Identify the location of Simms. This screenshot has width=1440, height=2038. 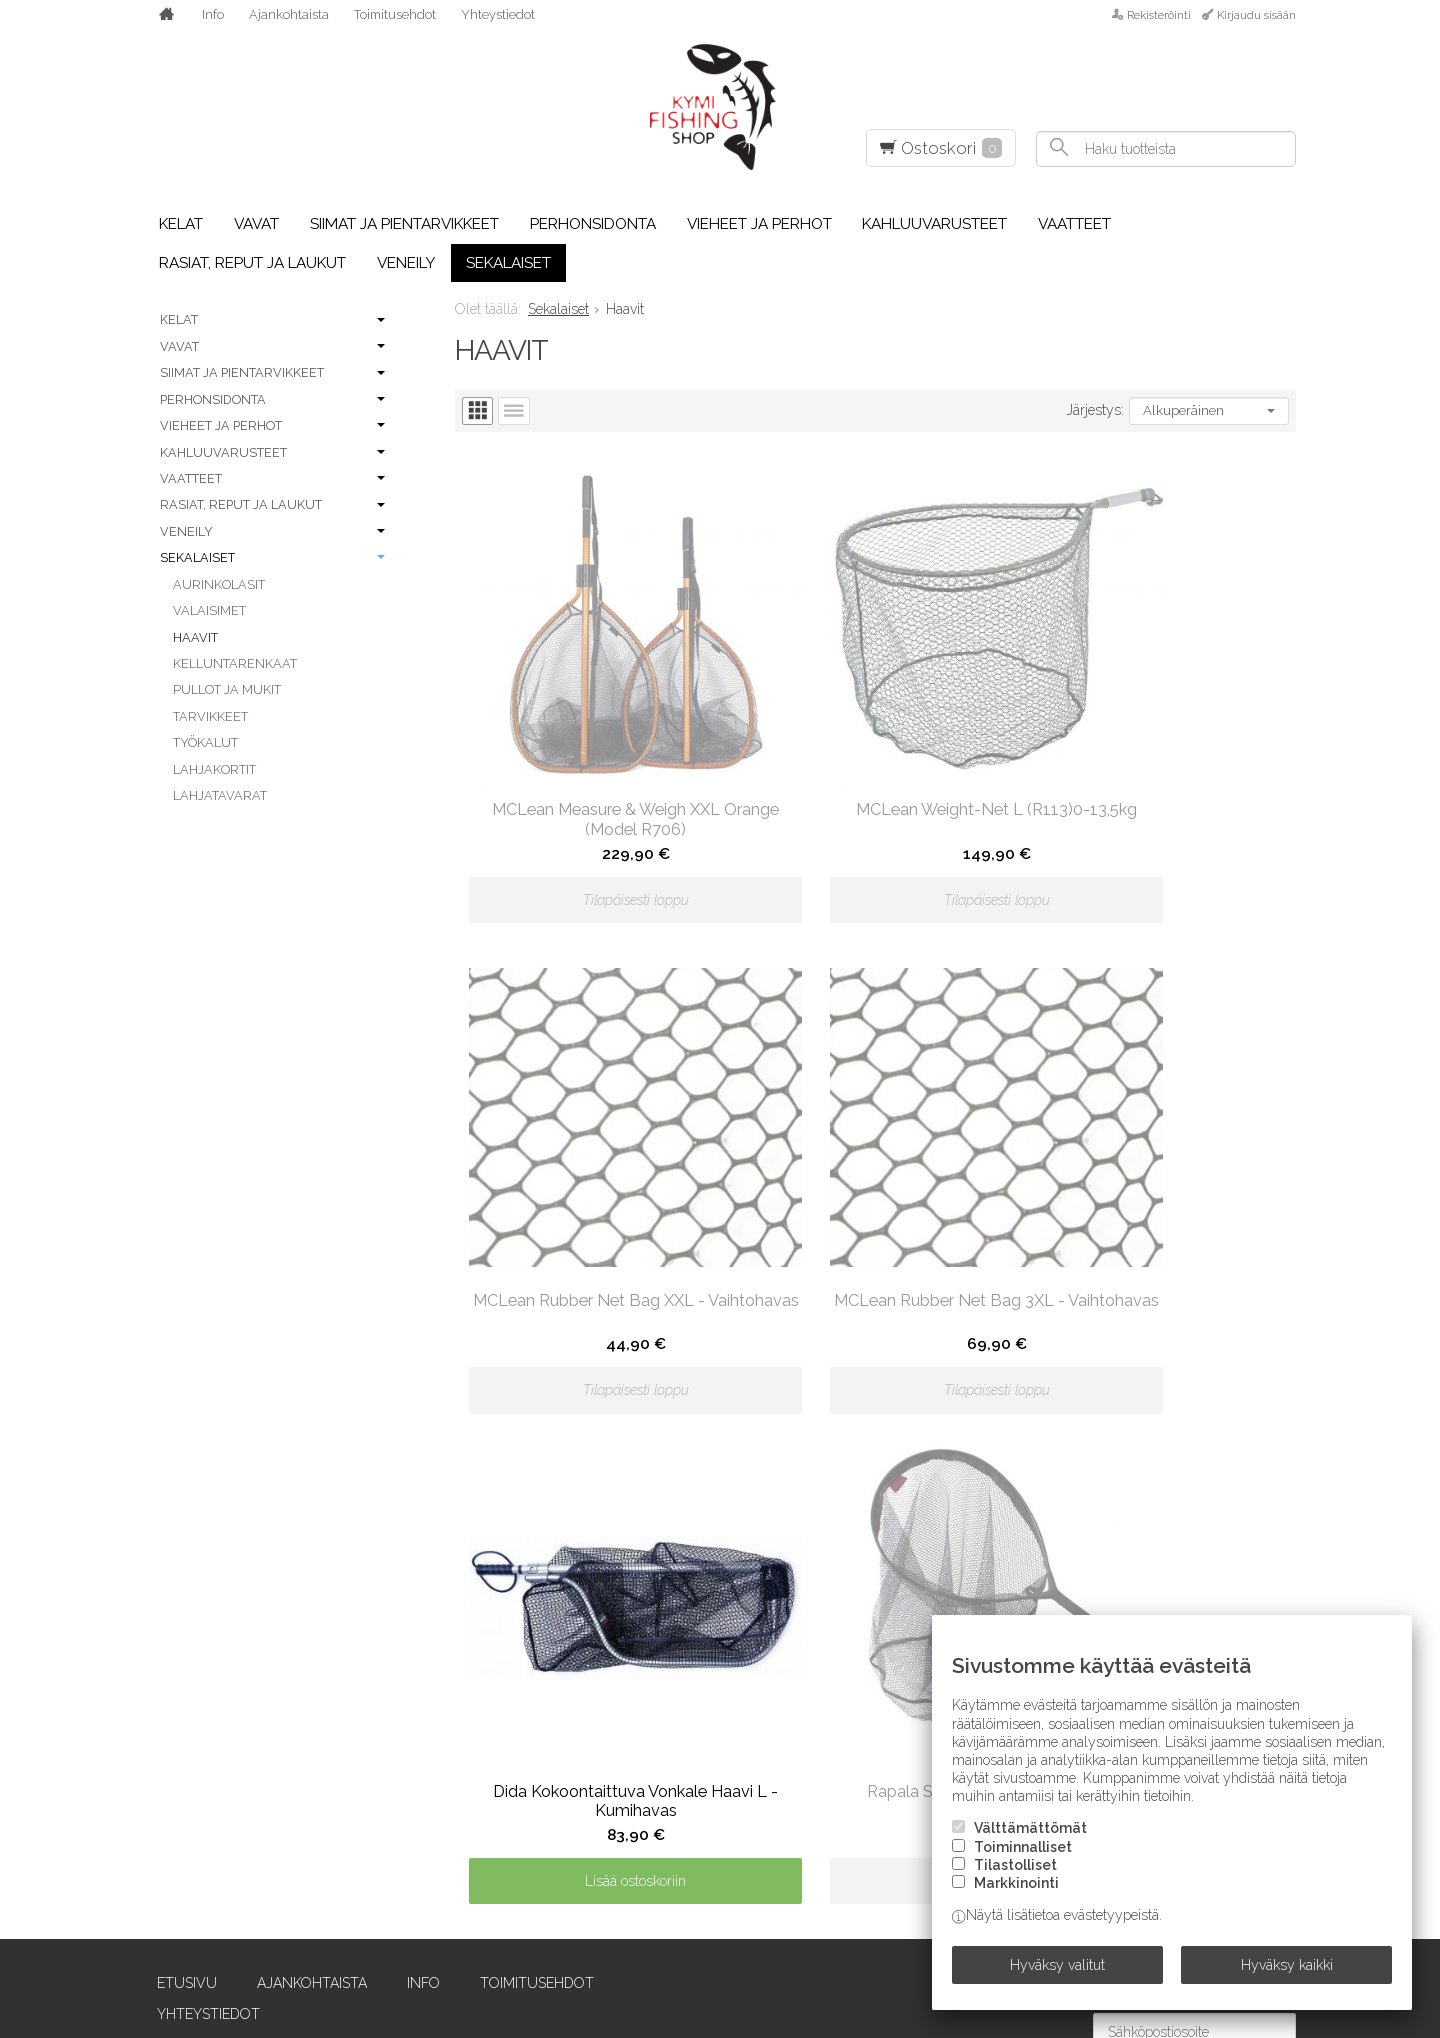
(865, 1939).